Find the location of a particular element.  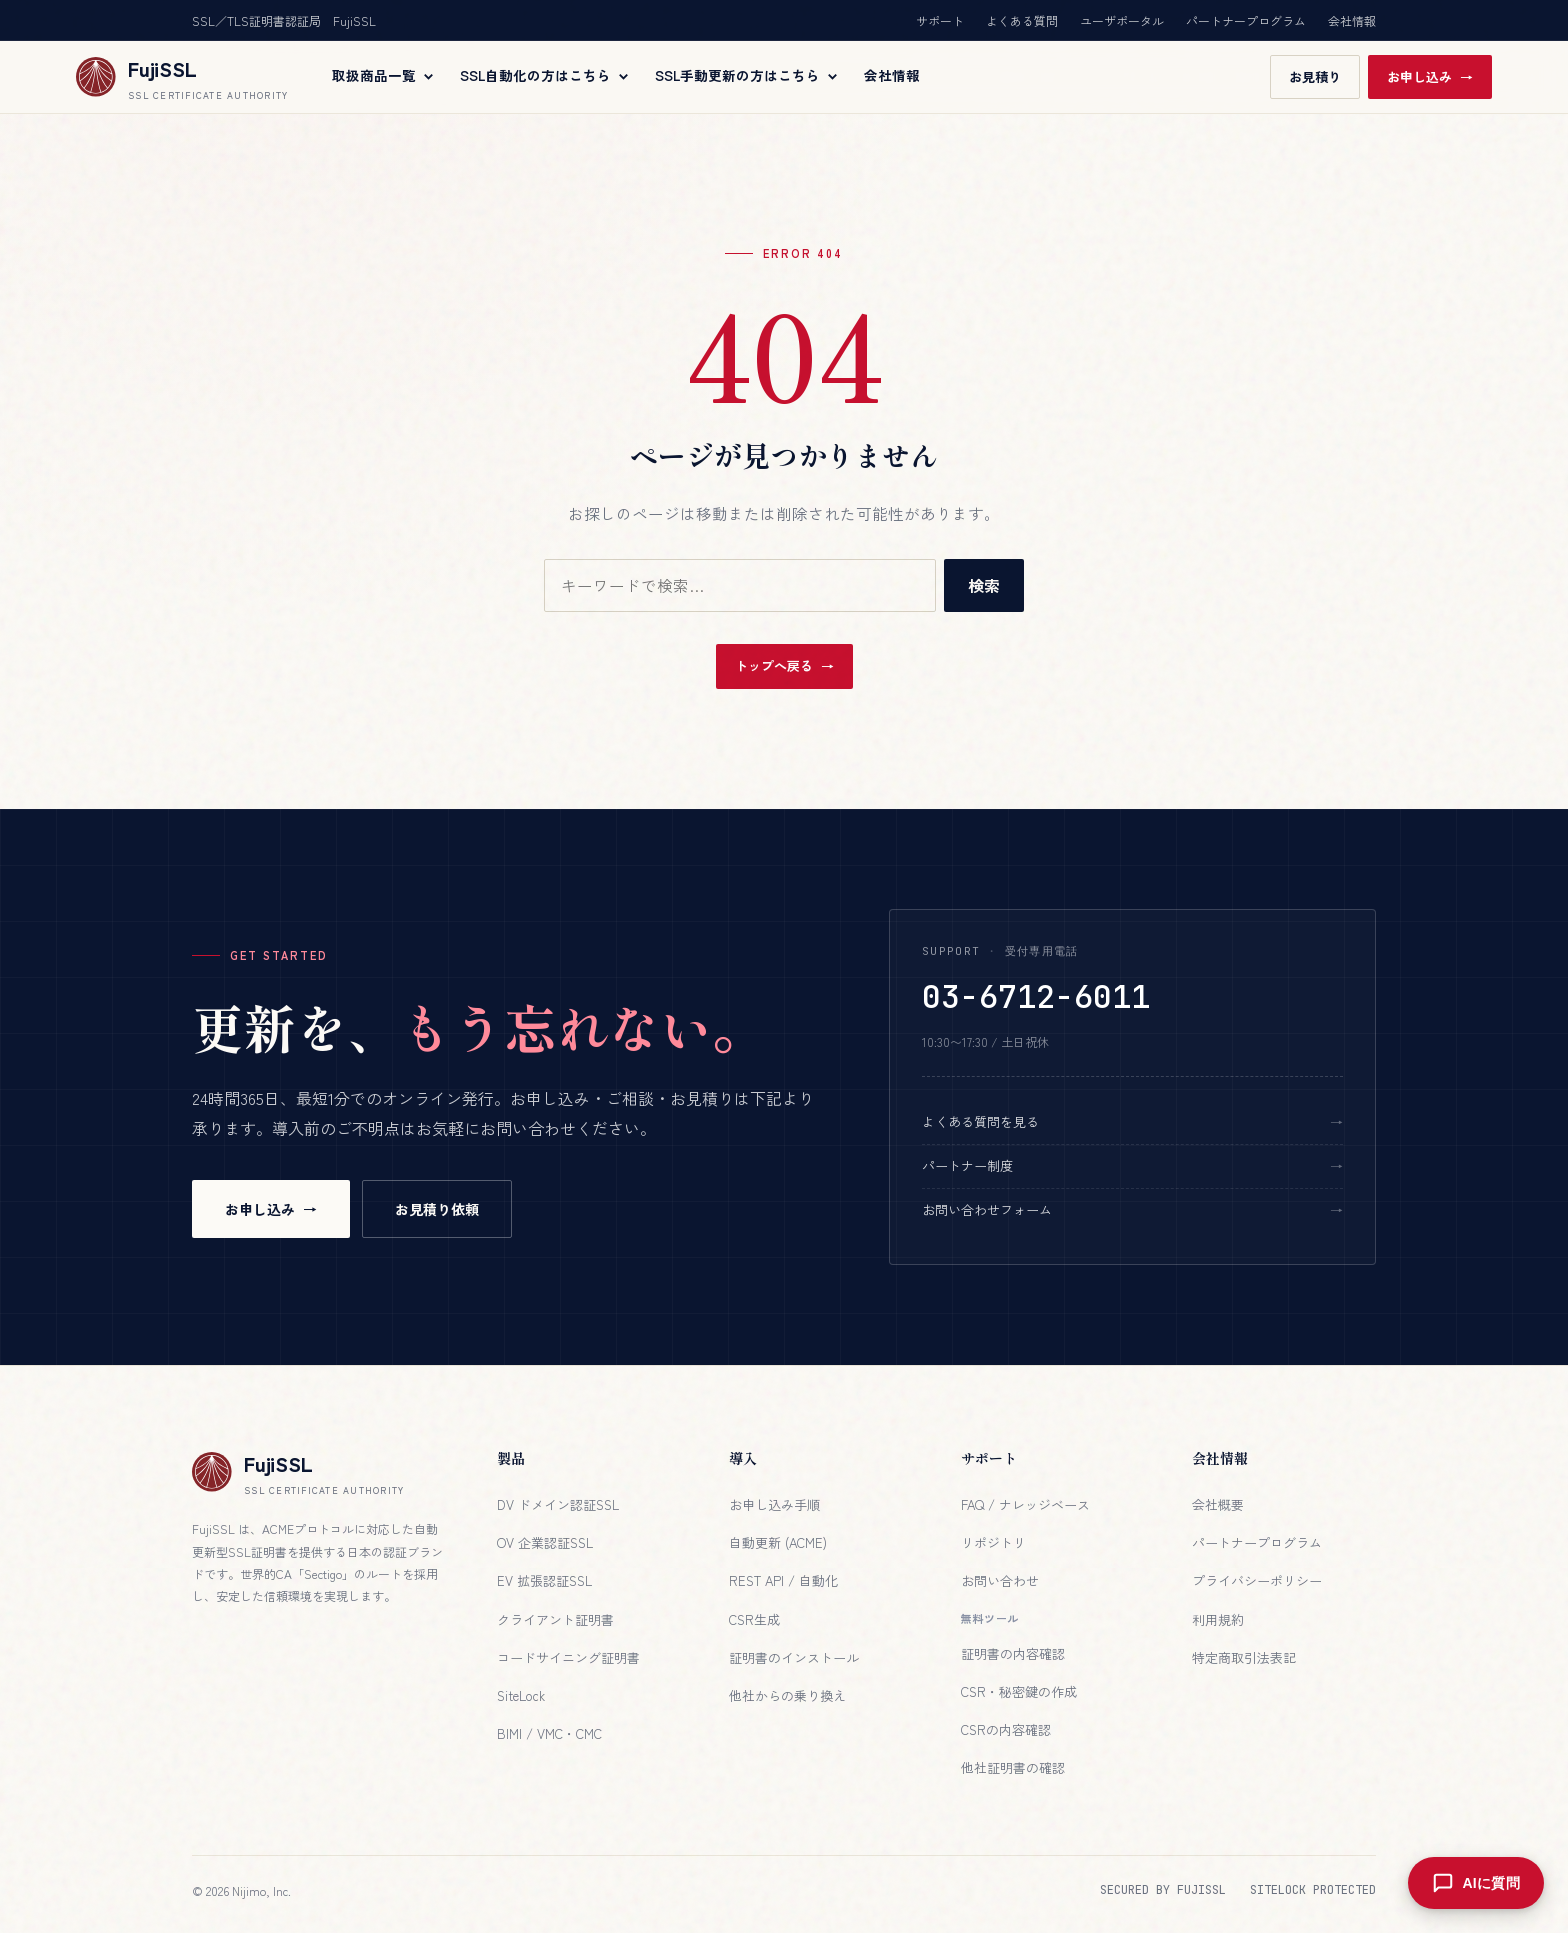

よくある質問 is located at coordinates (1022, 20).